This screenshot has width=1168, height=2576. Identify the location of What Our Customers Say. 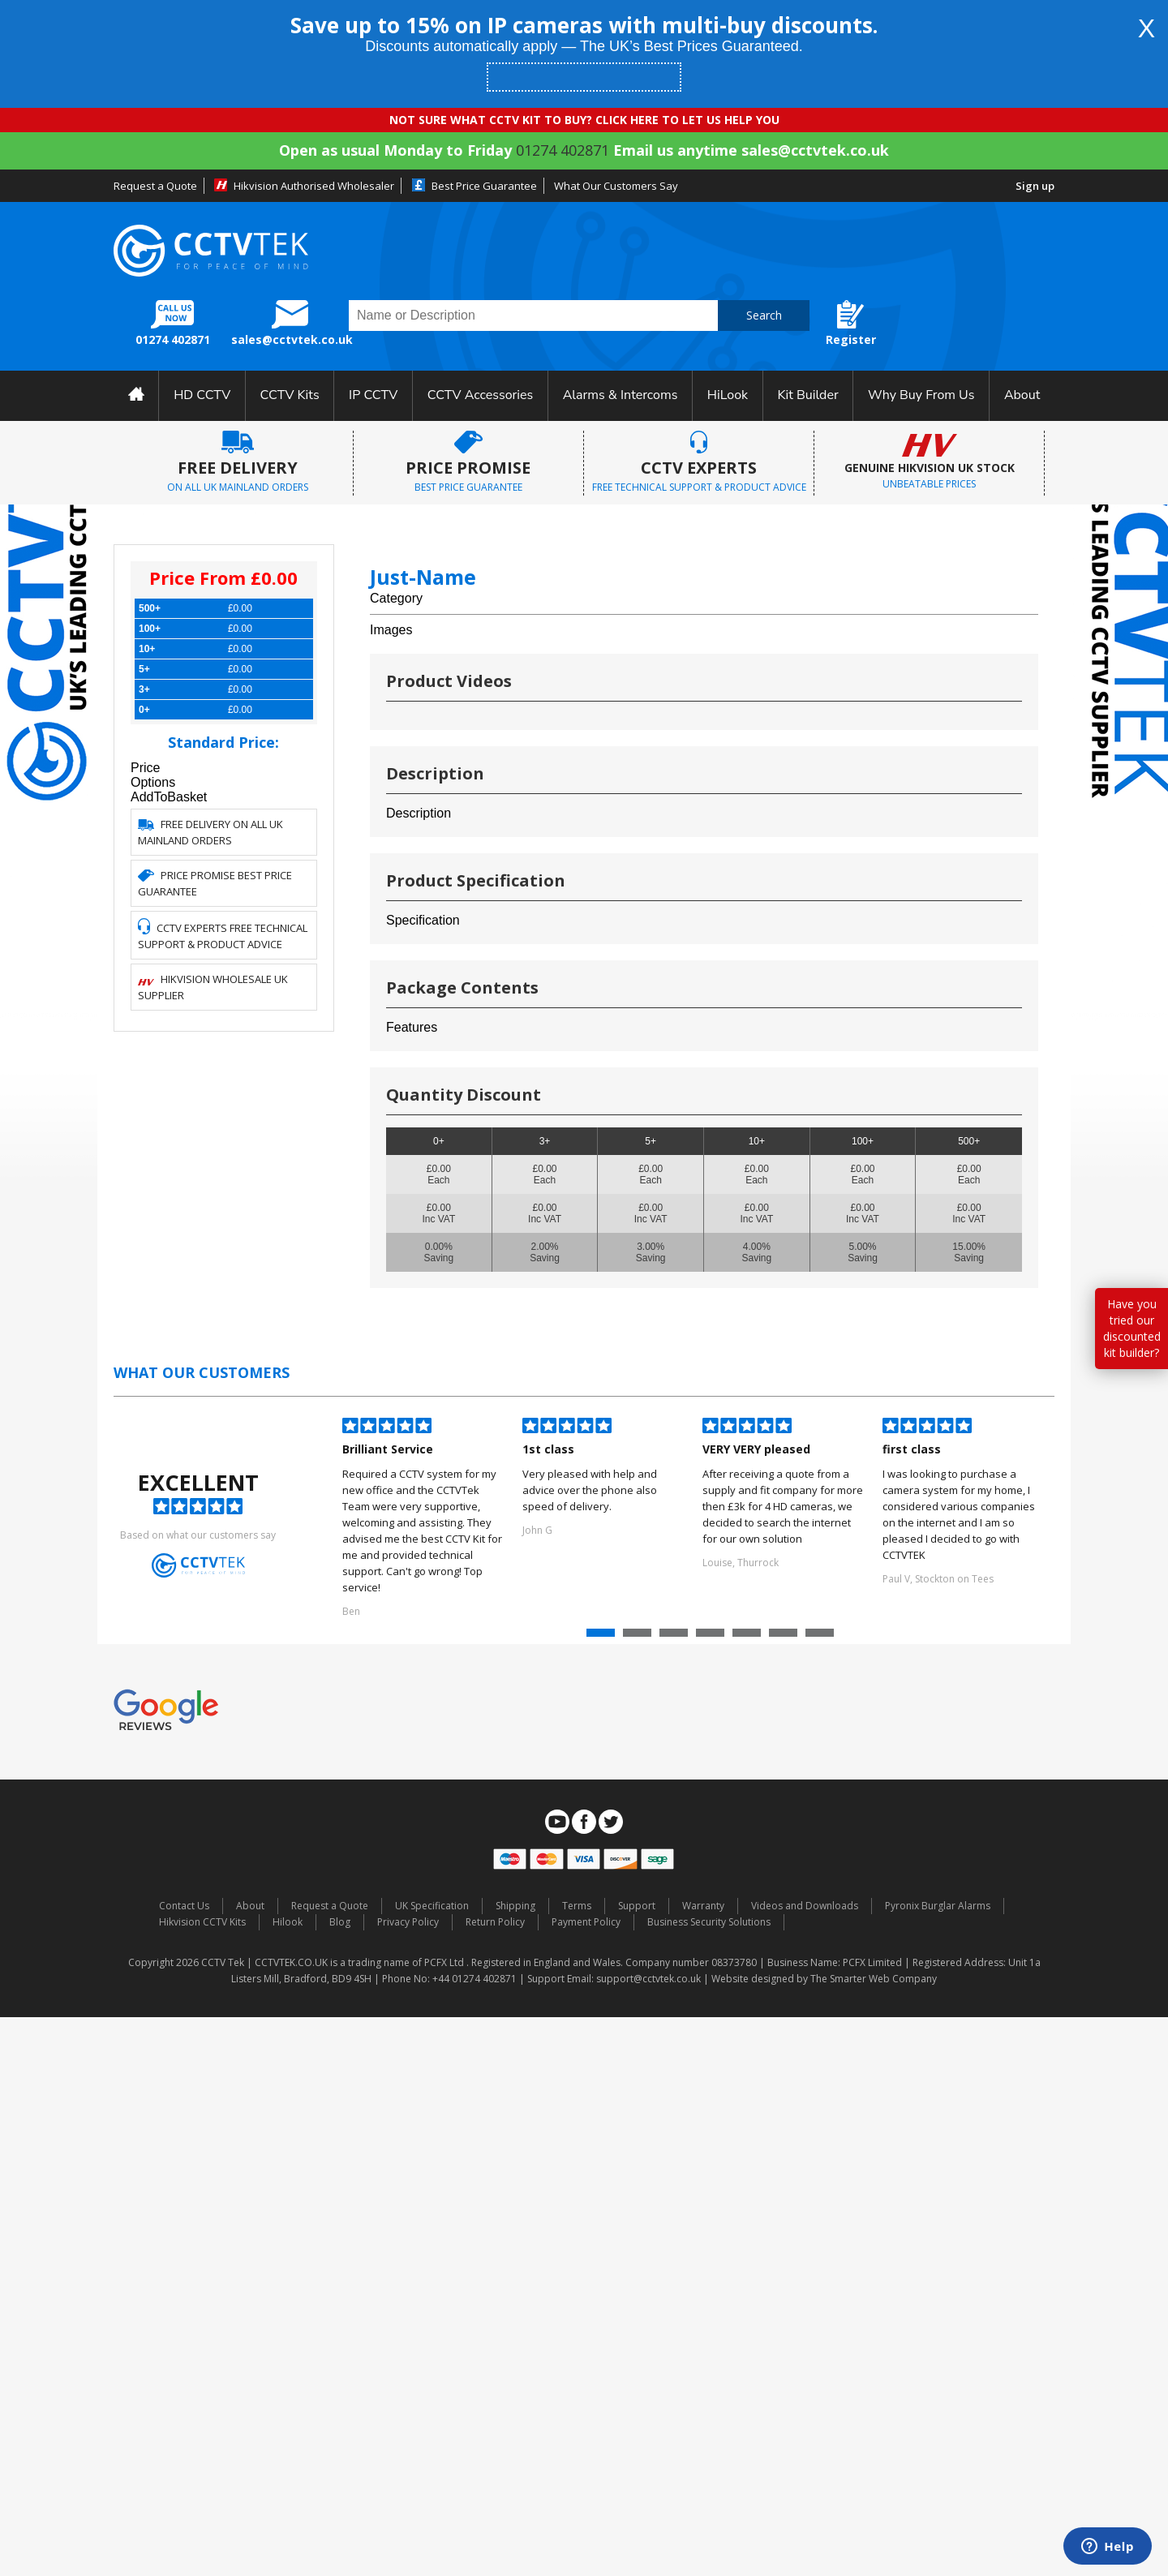
(616, 185).